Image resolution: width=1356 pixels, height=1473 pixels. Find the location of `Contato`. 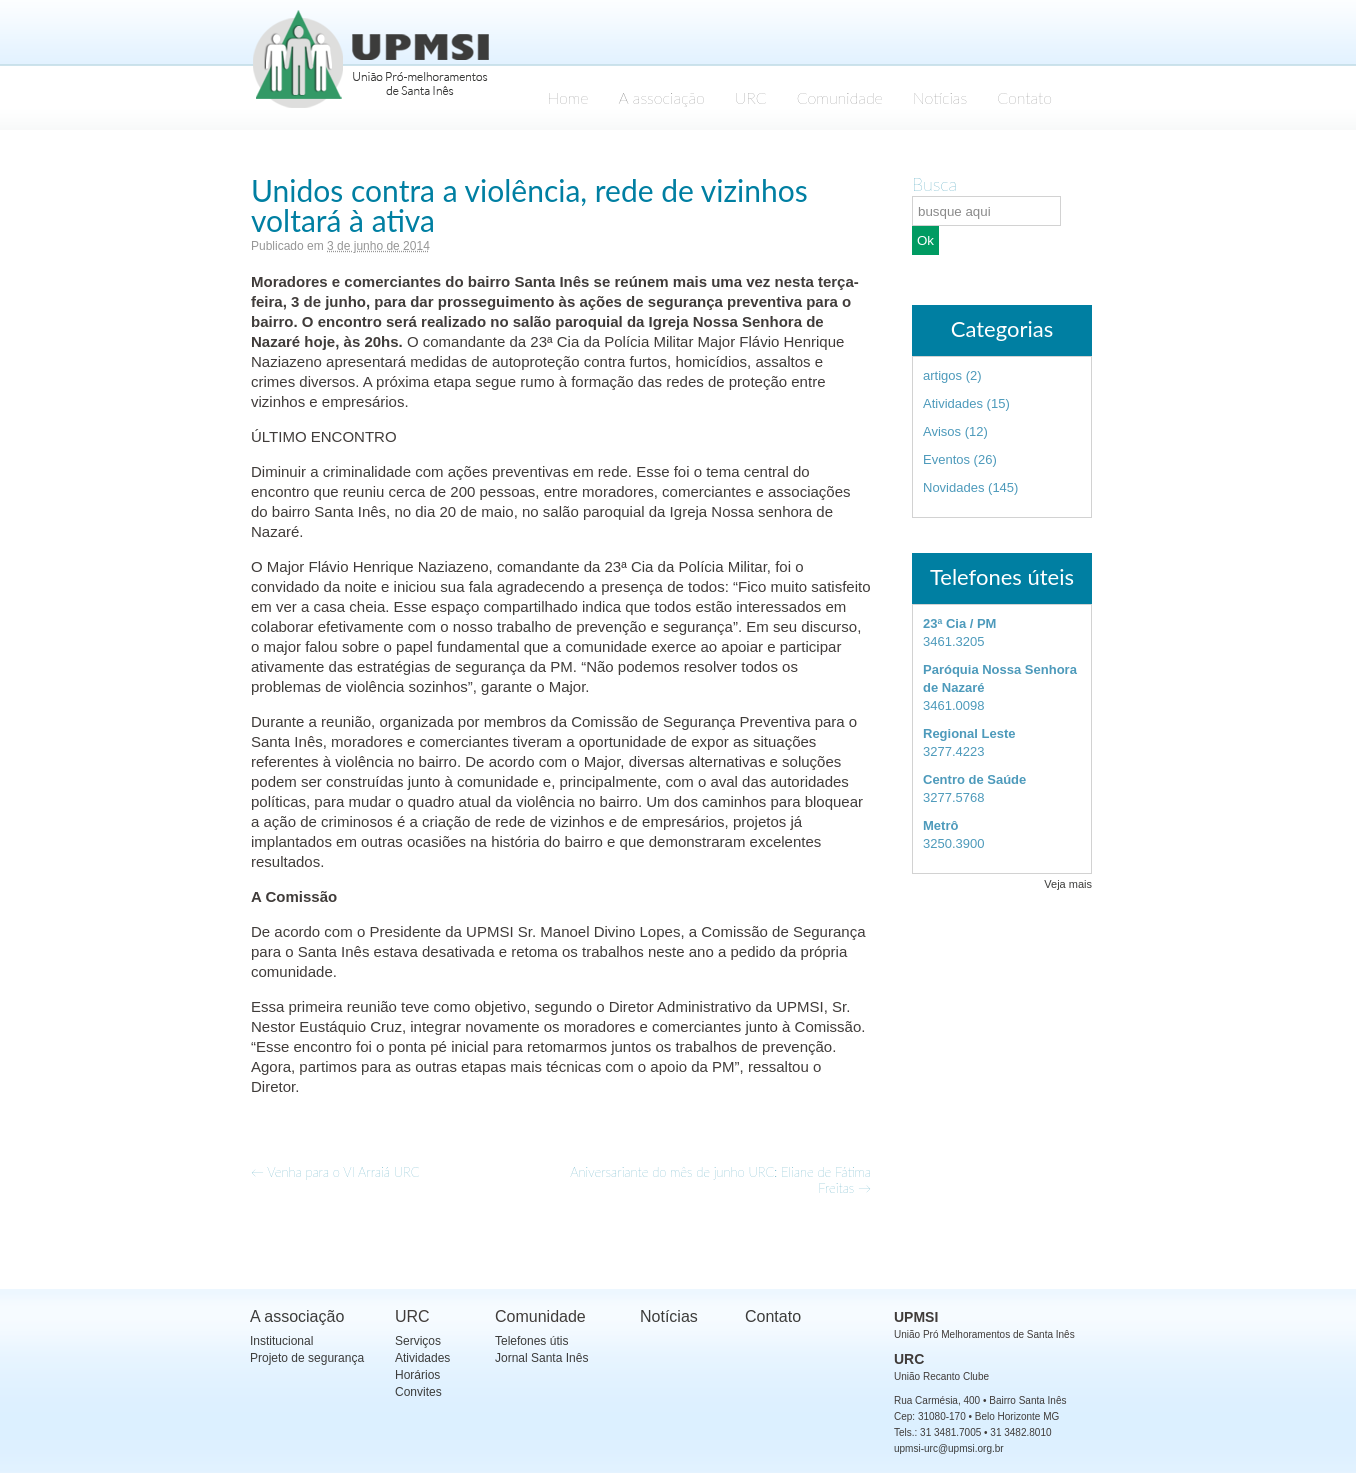

Contato is located at coordinates (1024, 97).